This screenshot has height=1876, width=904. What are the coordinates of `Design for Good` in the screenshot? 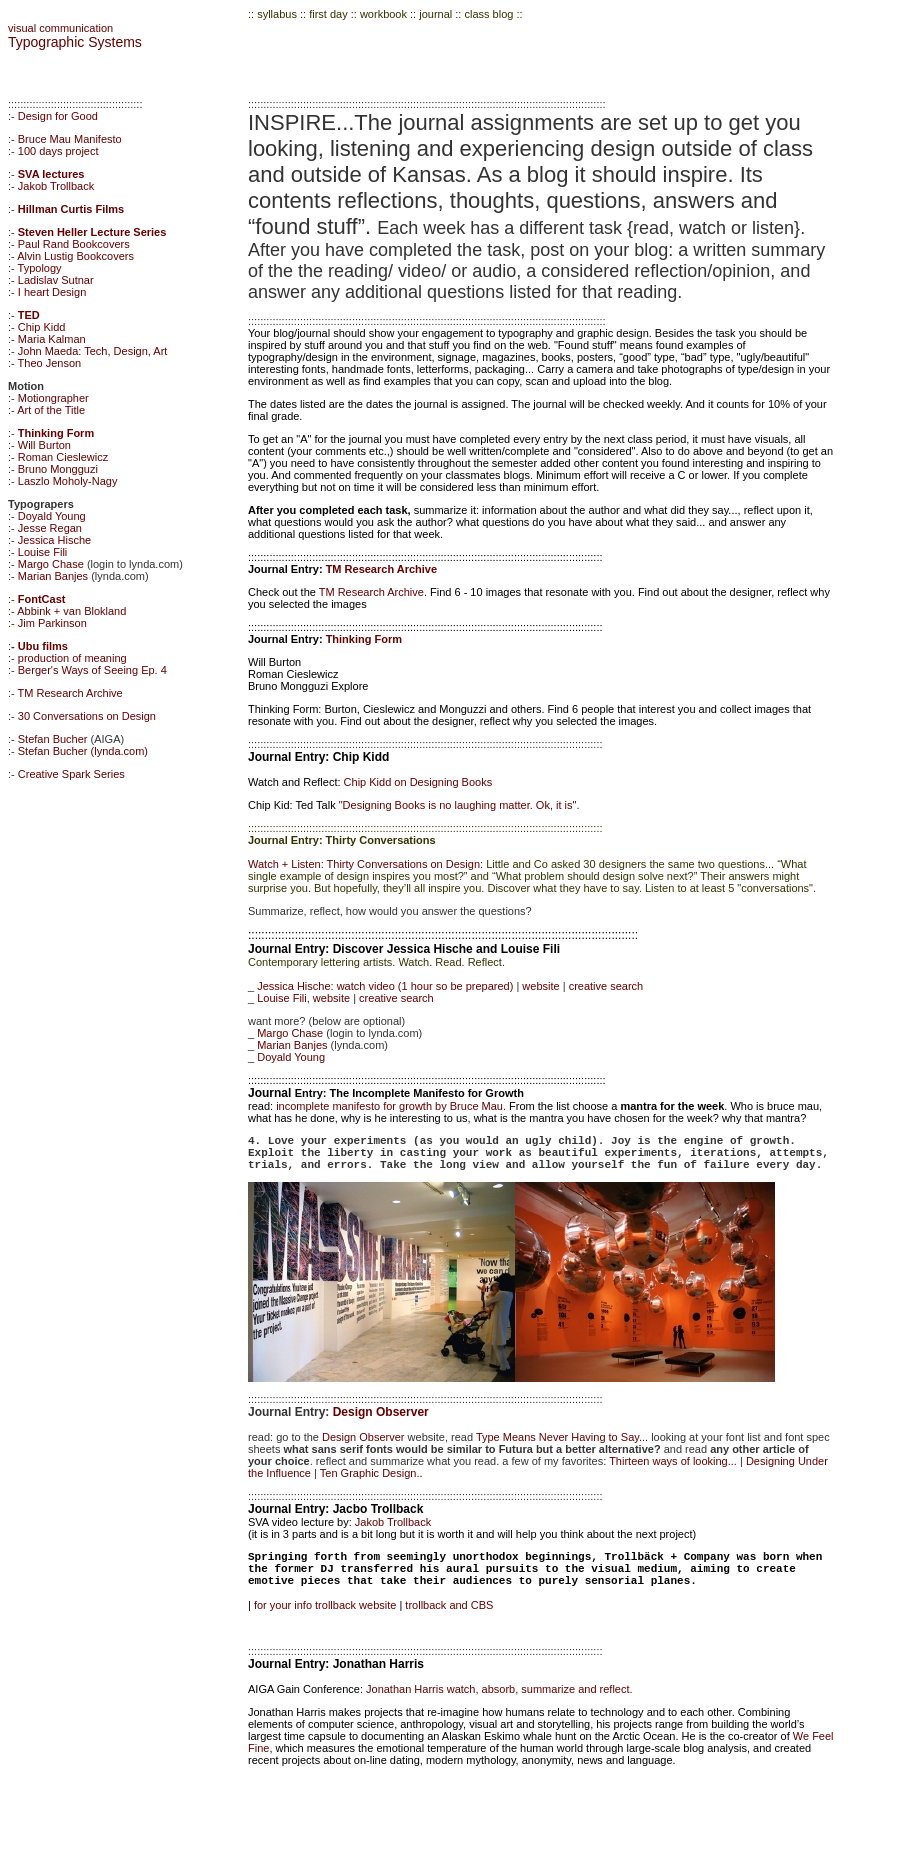 It's located at (58, 116).